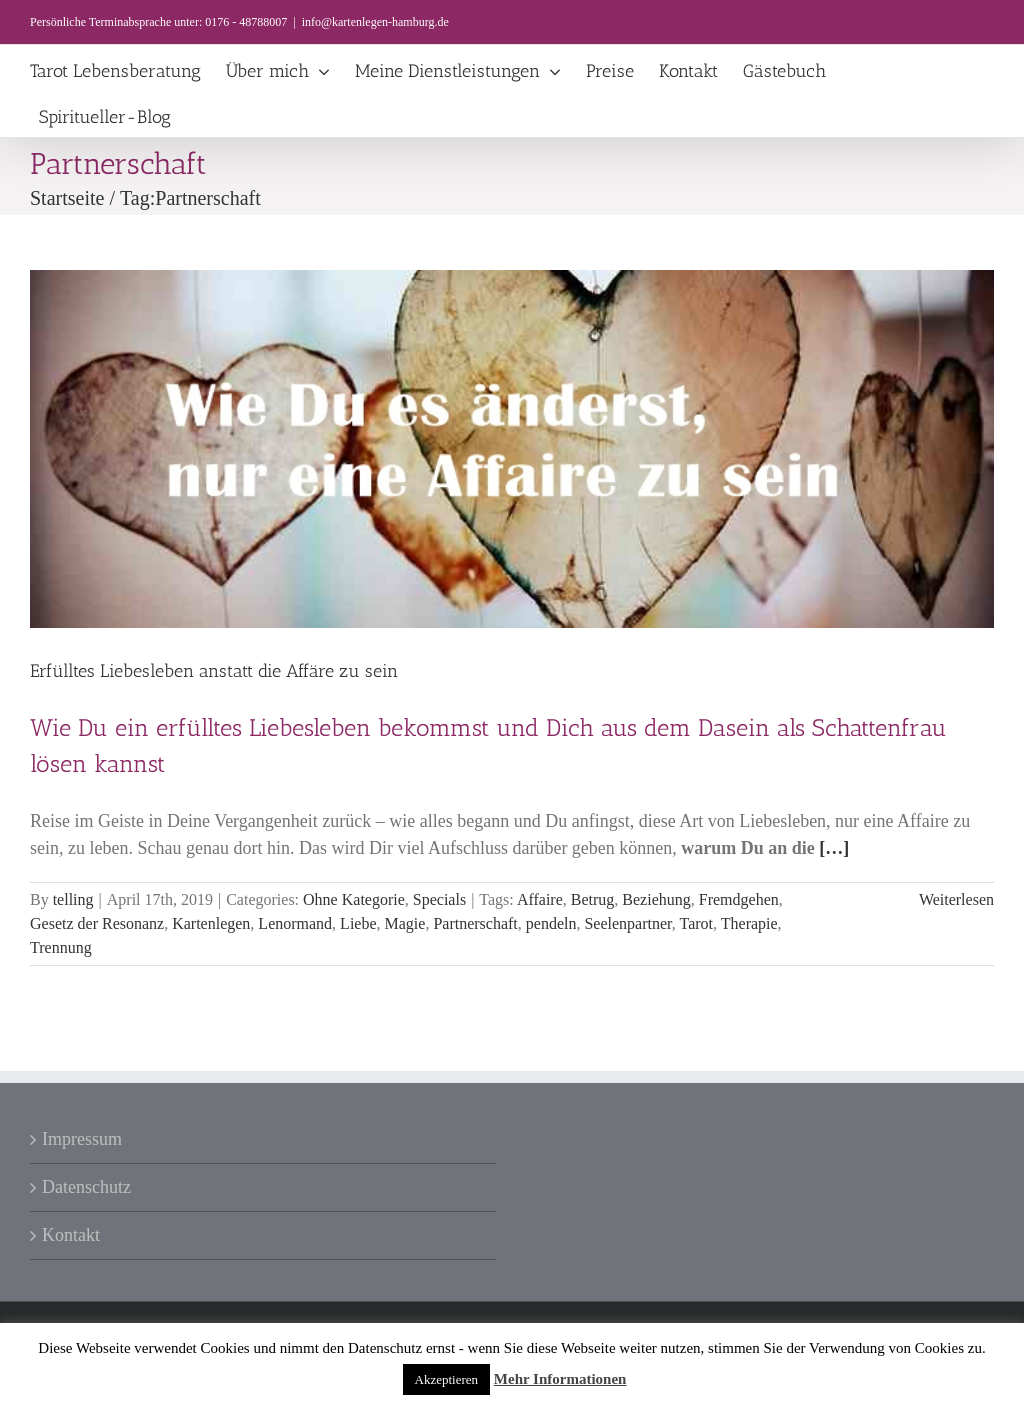 This screenshot has height=1407, width=1024. What do you see at coordinates (834, 848) in the screenshot?
I see `[…]` at bounding box center [834, 848].